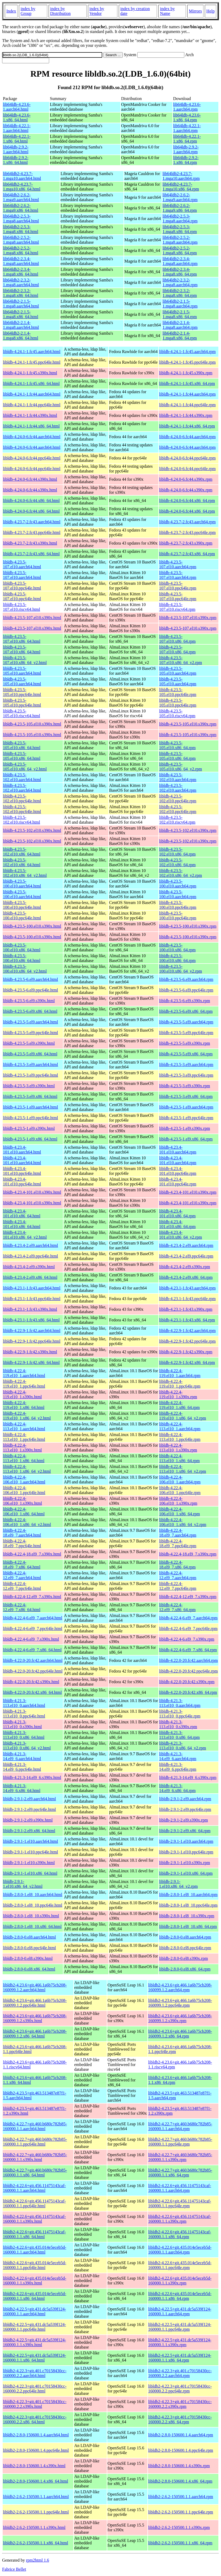  What do you see at coordinates (27, 1522) in the screenshot?
I see `libldb-4.22.4-106.el10_1.x86_64_v2.html` at bounding box center [27, 1522].